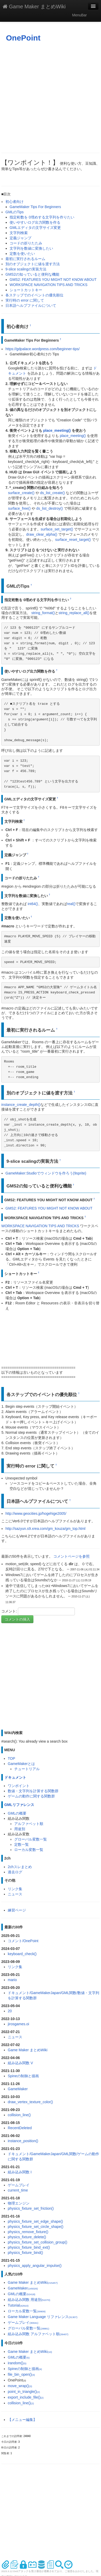  What do you see at coordinates (19, 1829) in the screenshot?
I see `用途別` at bounding box center [19, 1829].